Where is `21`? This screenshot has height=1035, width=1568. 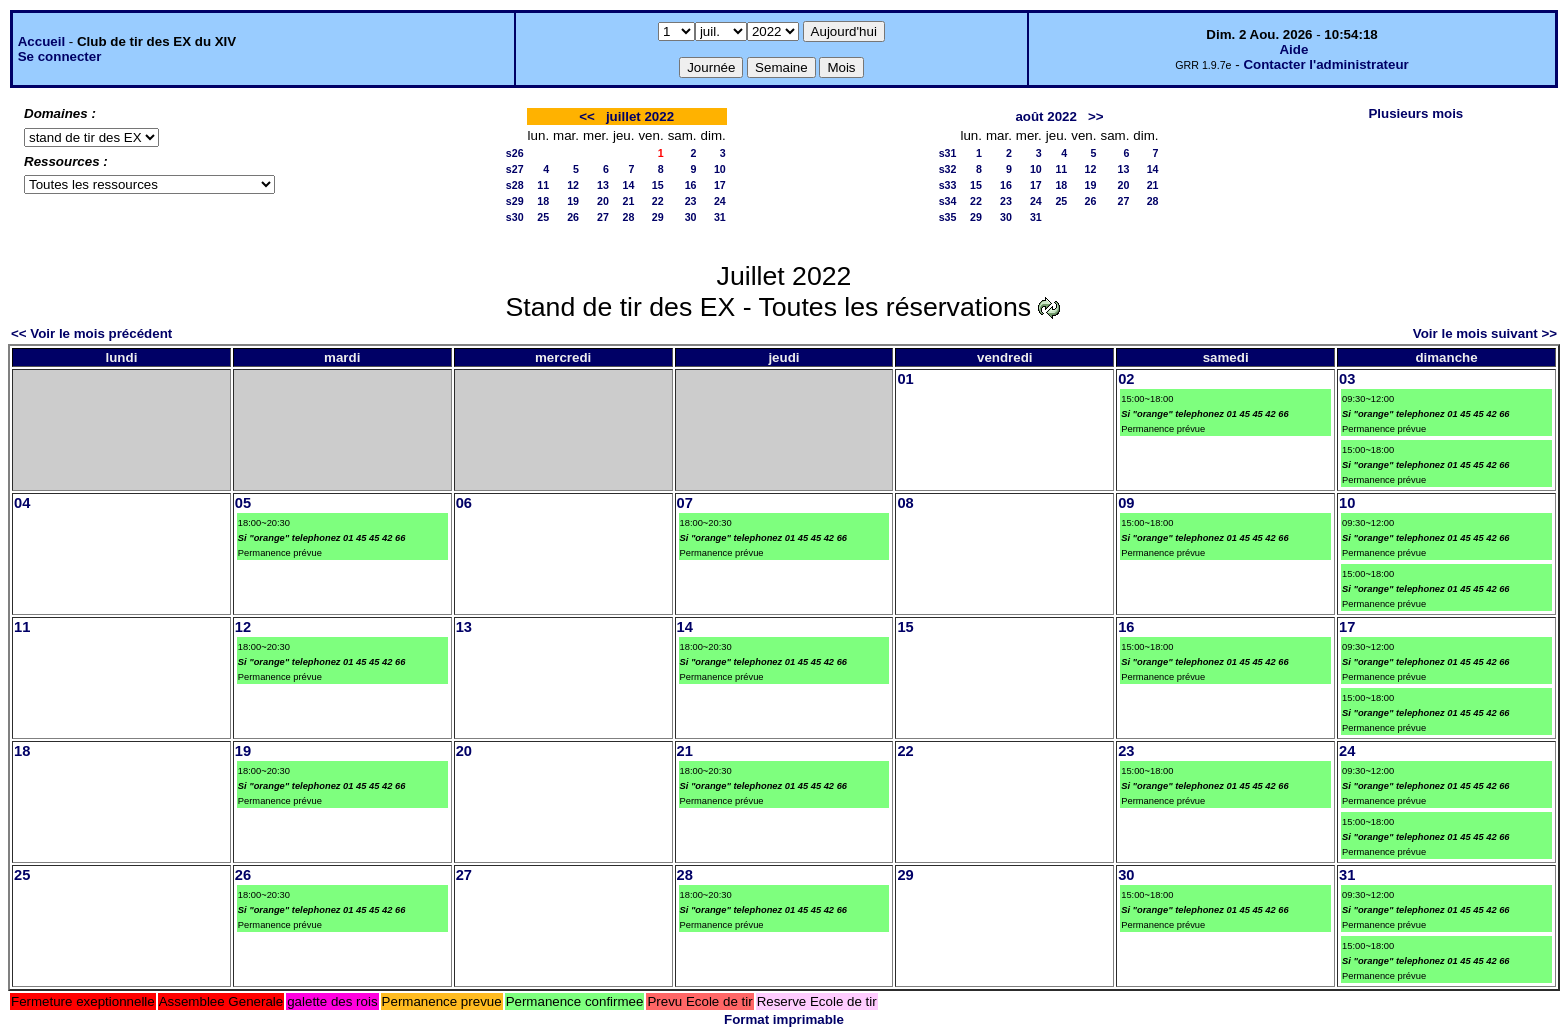
21 is located at coordinates (629, 201).